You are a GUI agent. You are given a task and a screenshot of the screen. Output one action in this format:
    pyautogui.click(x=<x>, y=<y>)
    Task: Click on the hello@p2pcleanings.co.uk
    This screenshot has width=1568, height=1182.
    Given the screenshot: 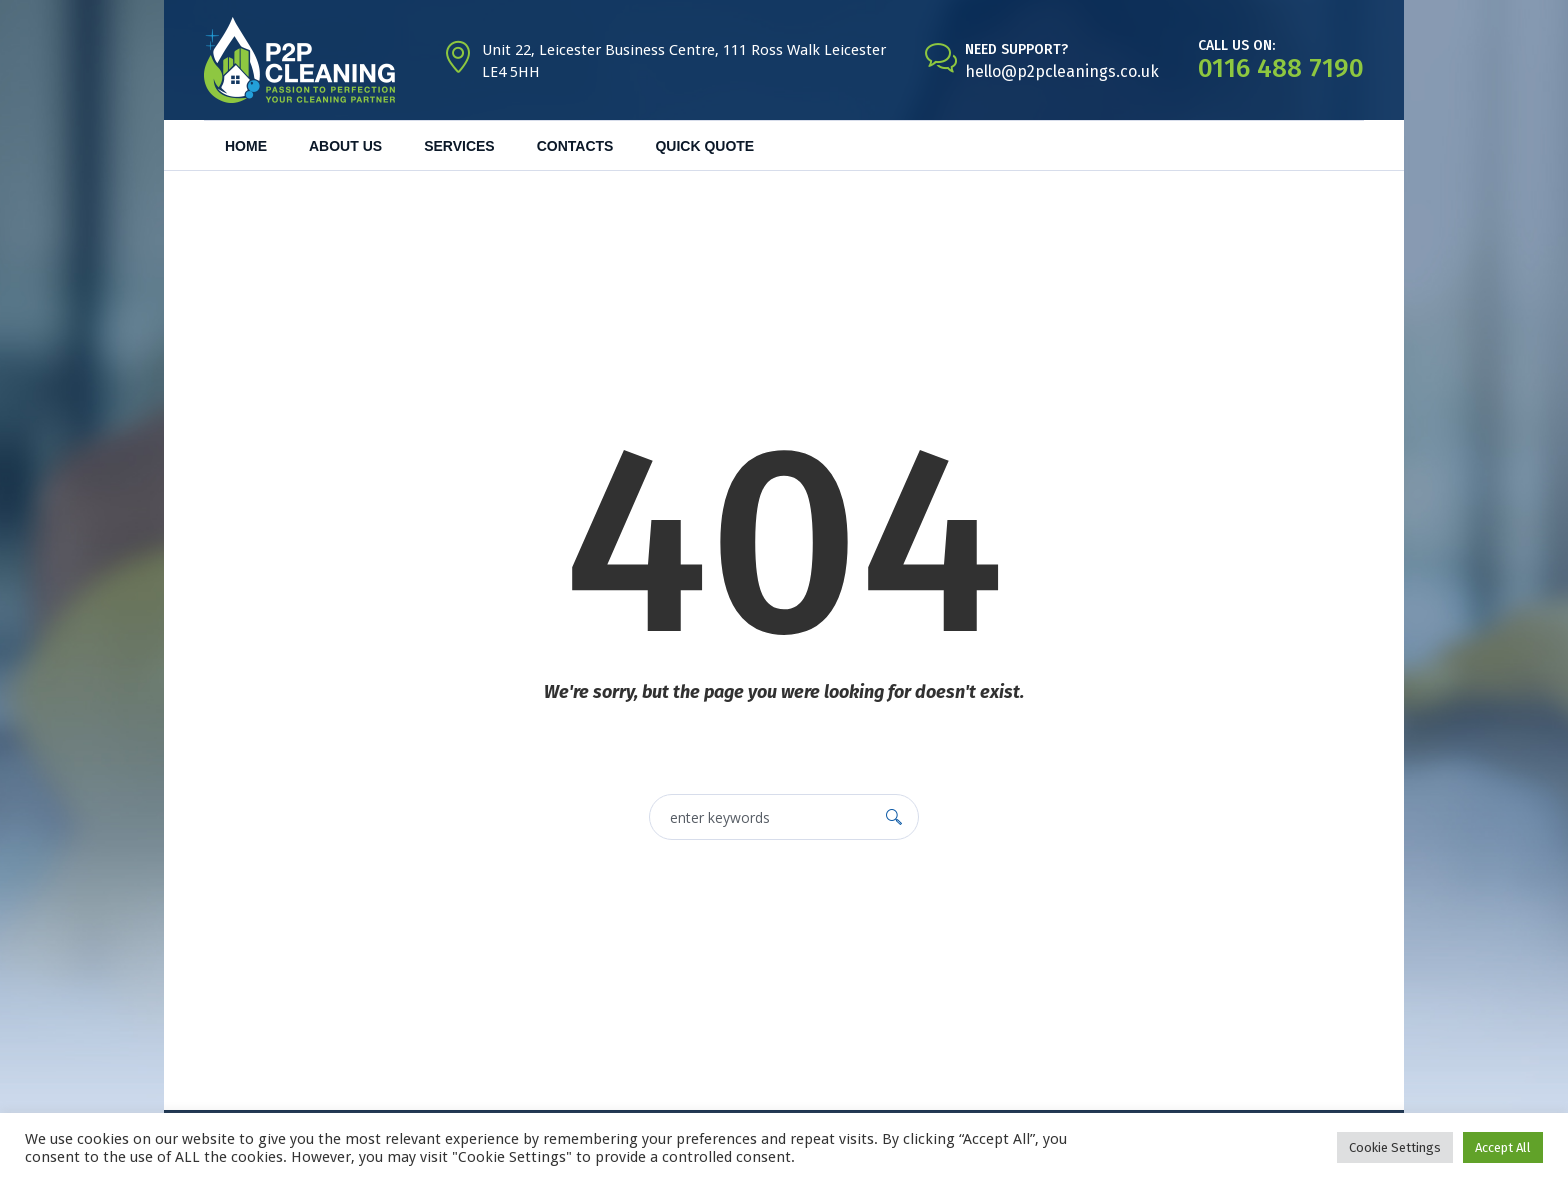 What is the action you would take?
    pyautogui.click(x=1062, y=71)
    